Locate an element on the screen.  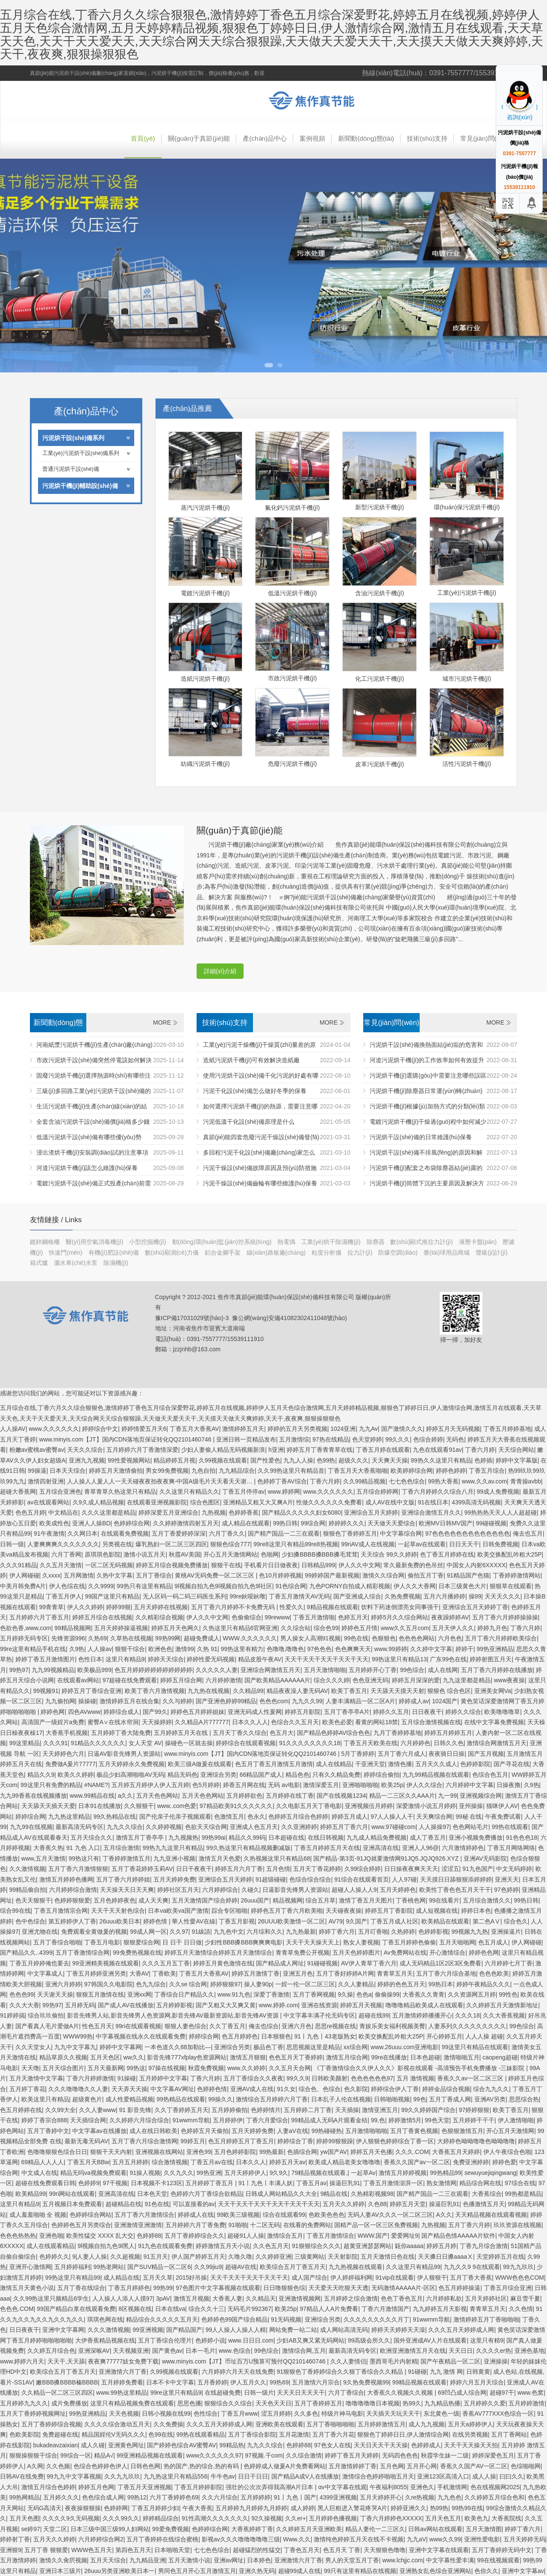
五月花激情 is located at coordinates (294, 2434).